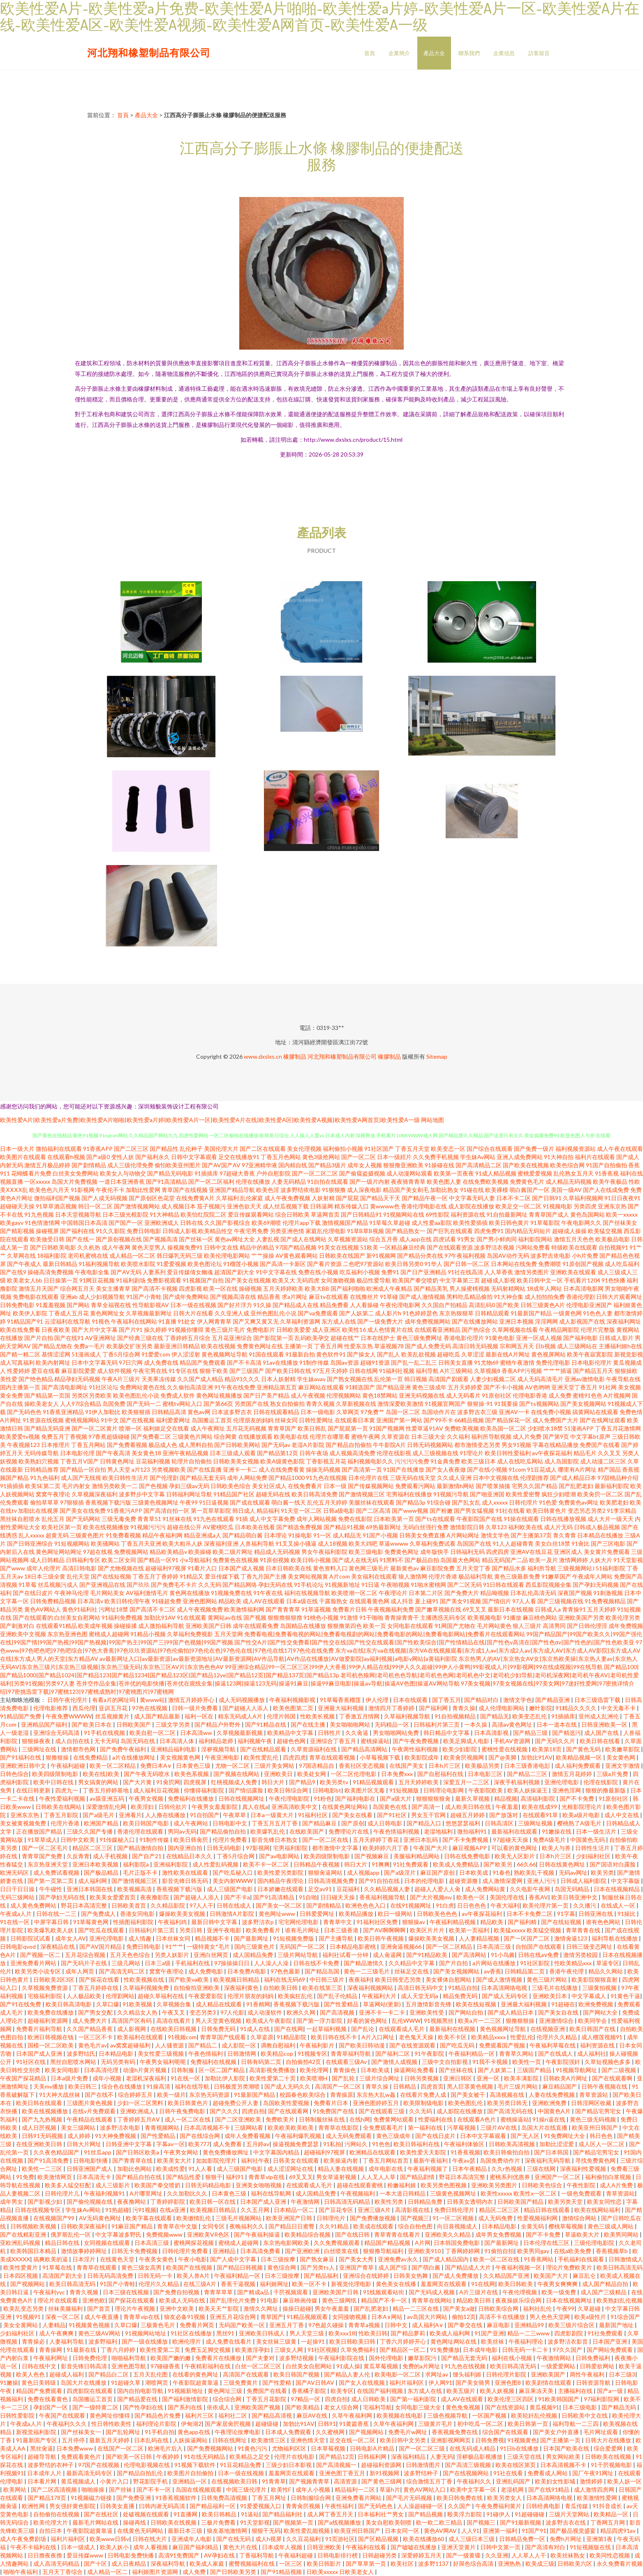 Image resolution: width=643 pixels, height=2576 pixels. I want to click on 成人精品无, so click(347, 1535).